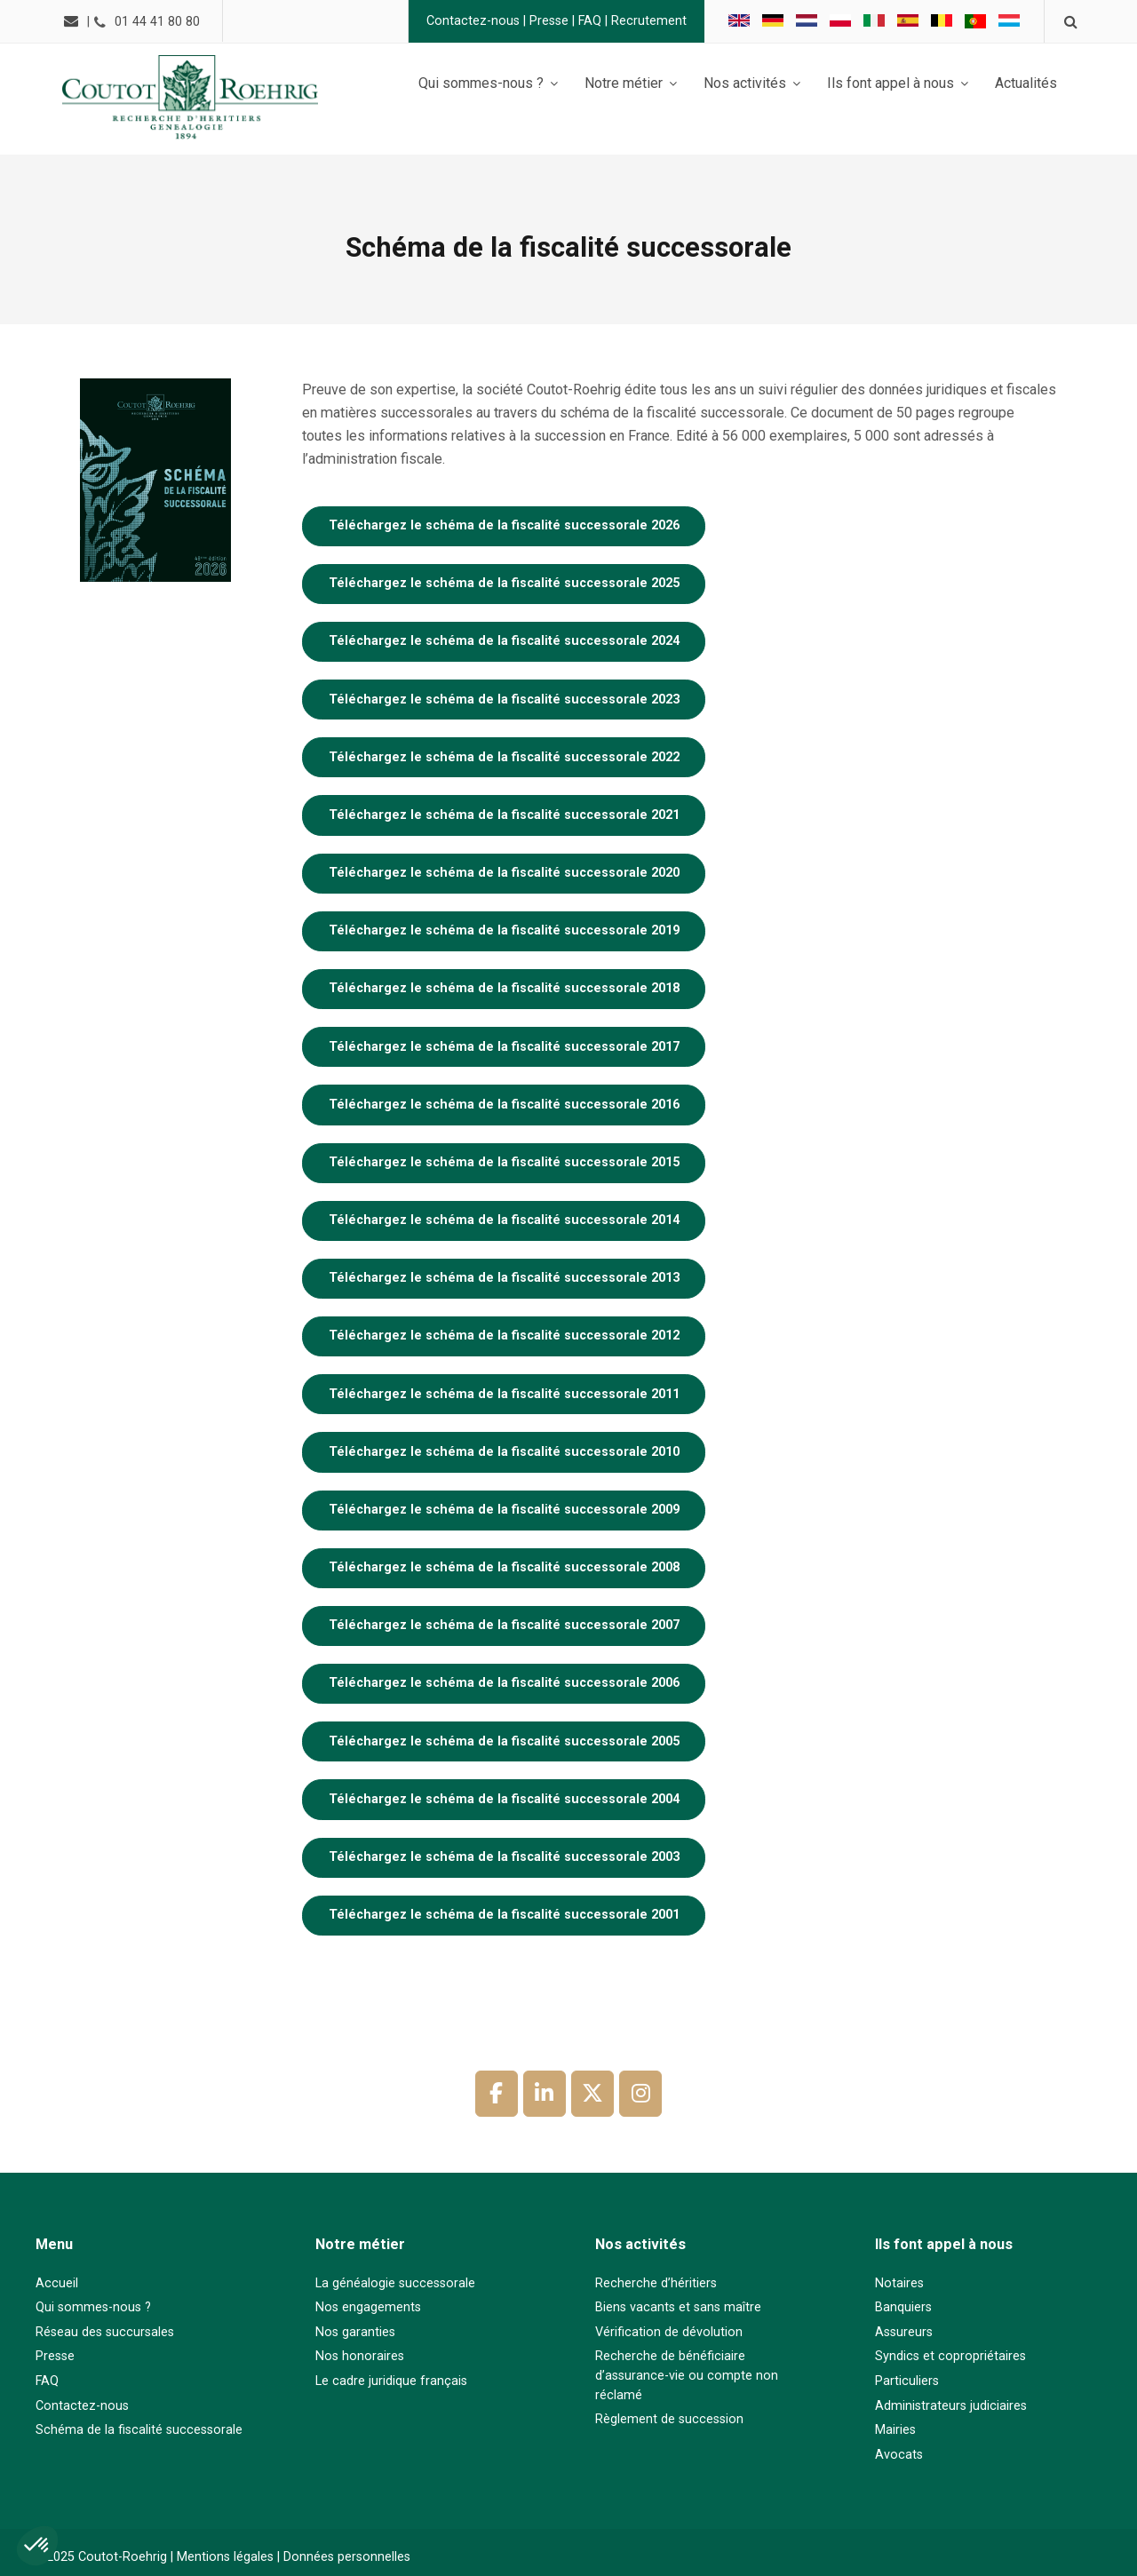 The image size is (1137, 2576). What do you see at coordinates (496, 2094) in the screenshot?
I see `[Coutot-Roehrig sur Facebook]` at bounding box center [496, 2094].